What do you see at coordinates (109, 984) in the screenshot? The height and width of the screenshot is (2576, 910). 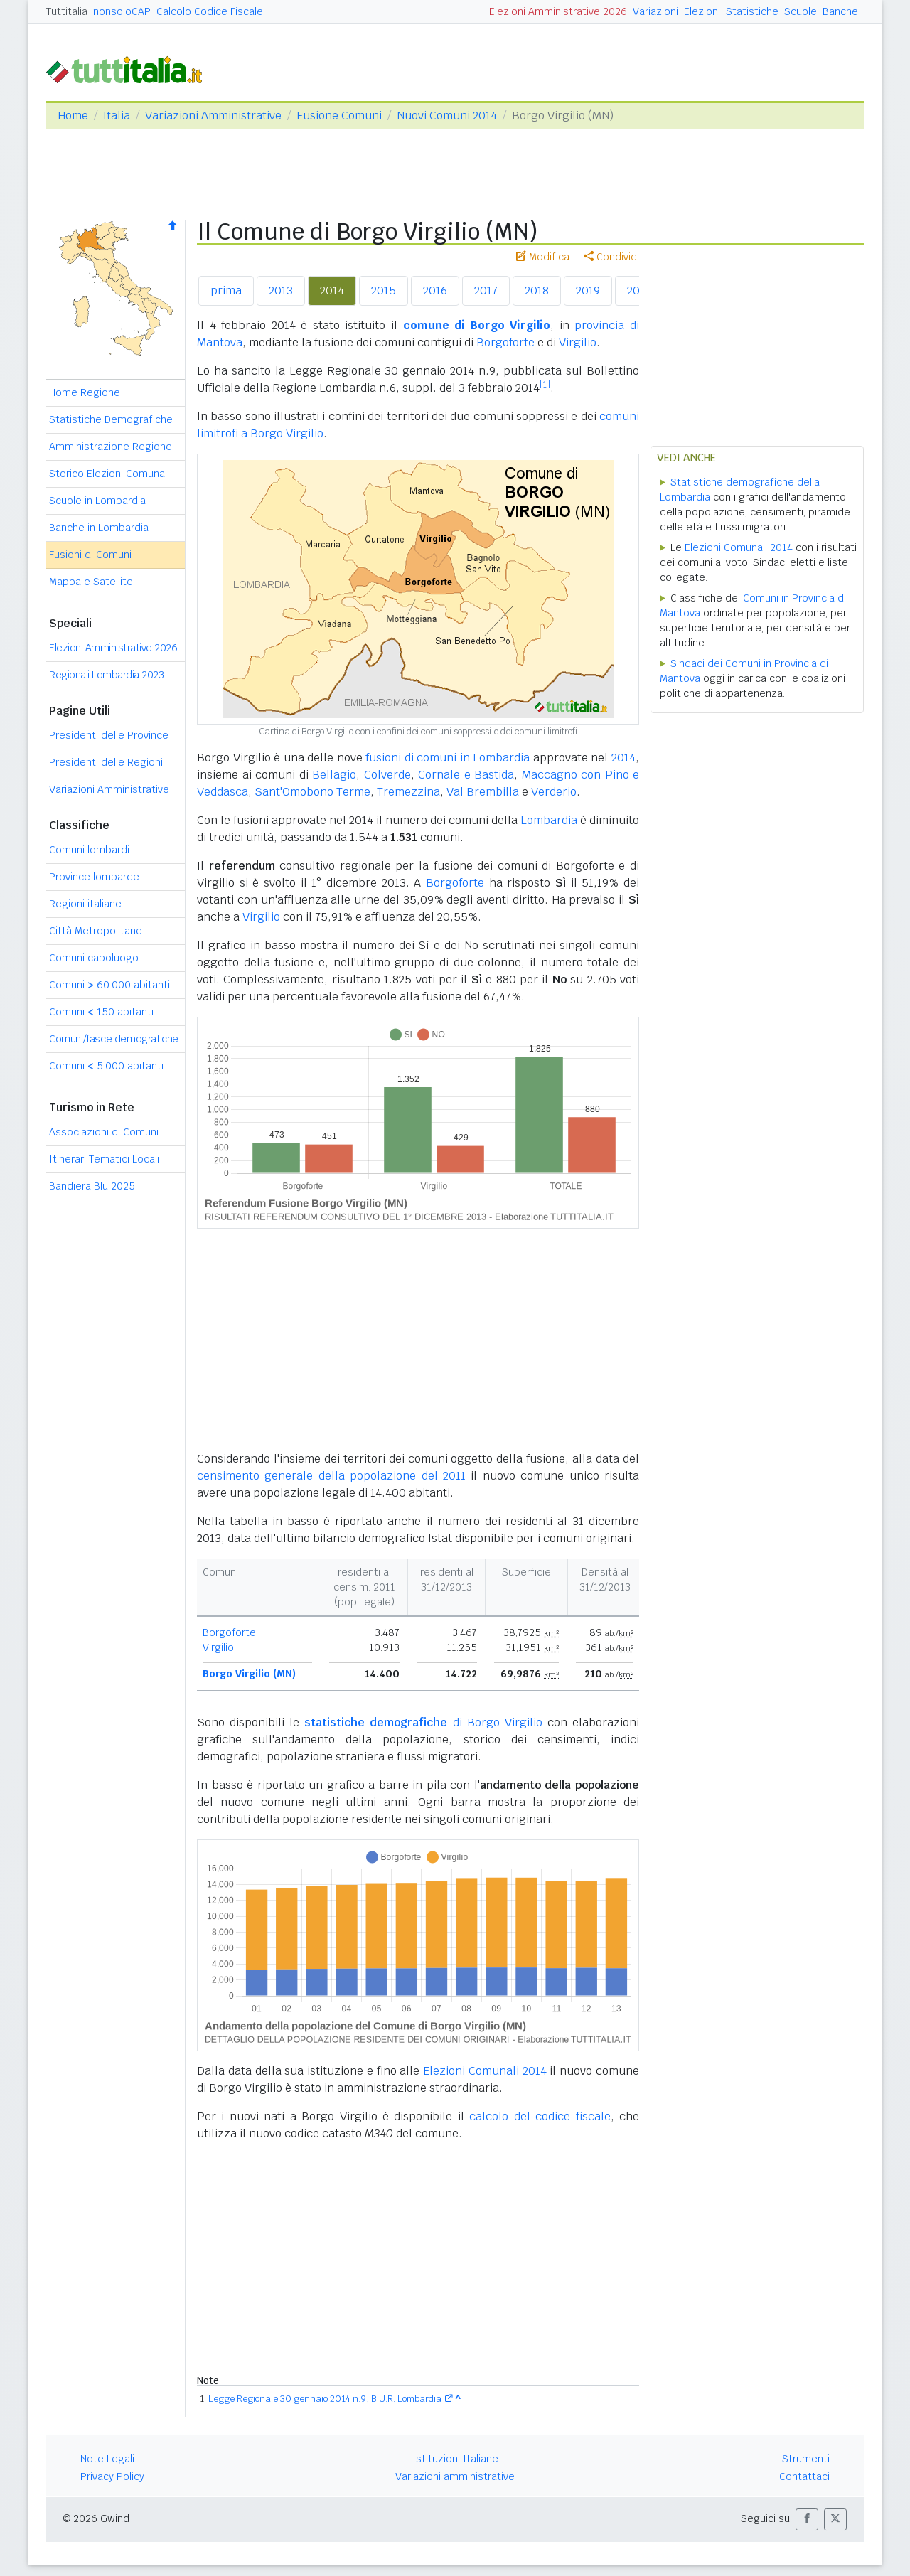 I see `Comuni 60.000 abitanti` at bounding box center [109, 984].